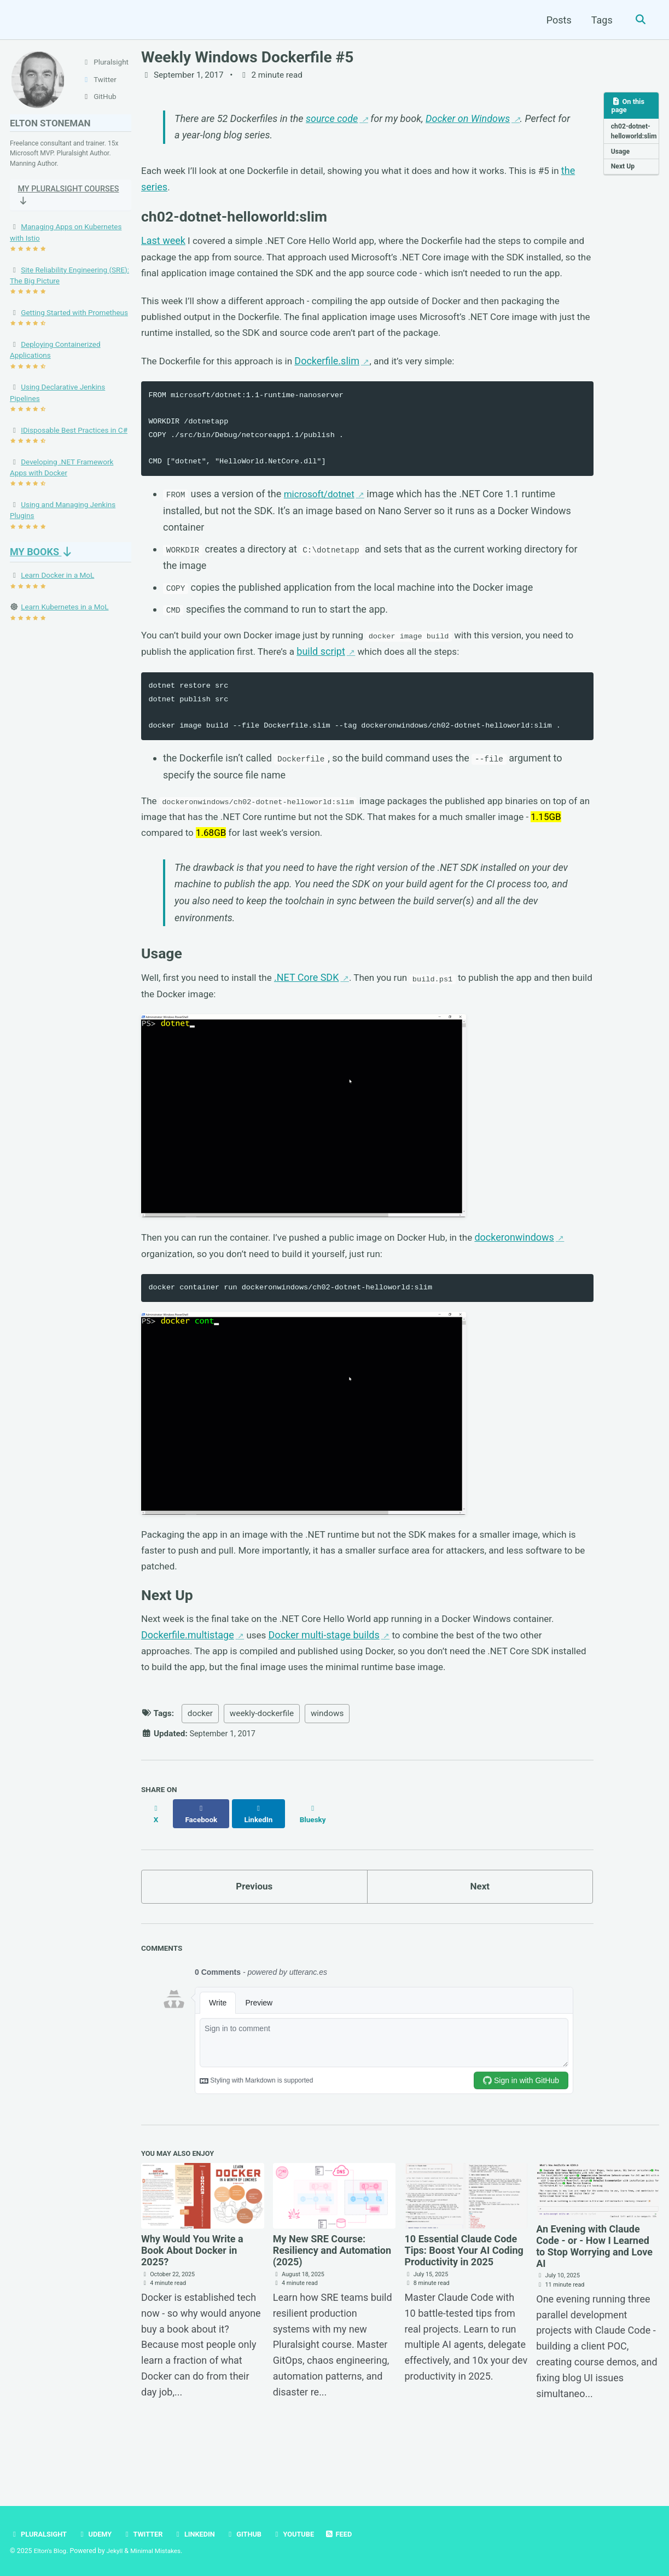  Describe the element at coordinates (201, 2534) in the screenshot. I see `LinkedIn` at that location.